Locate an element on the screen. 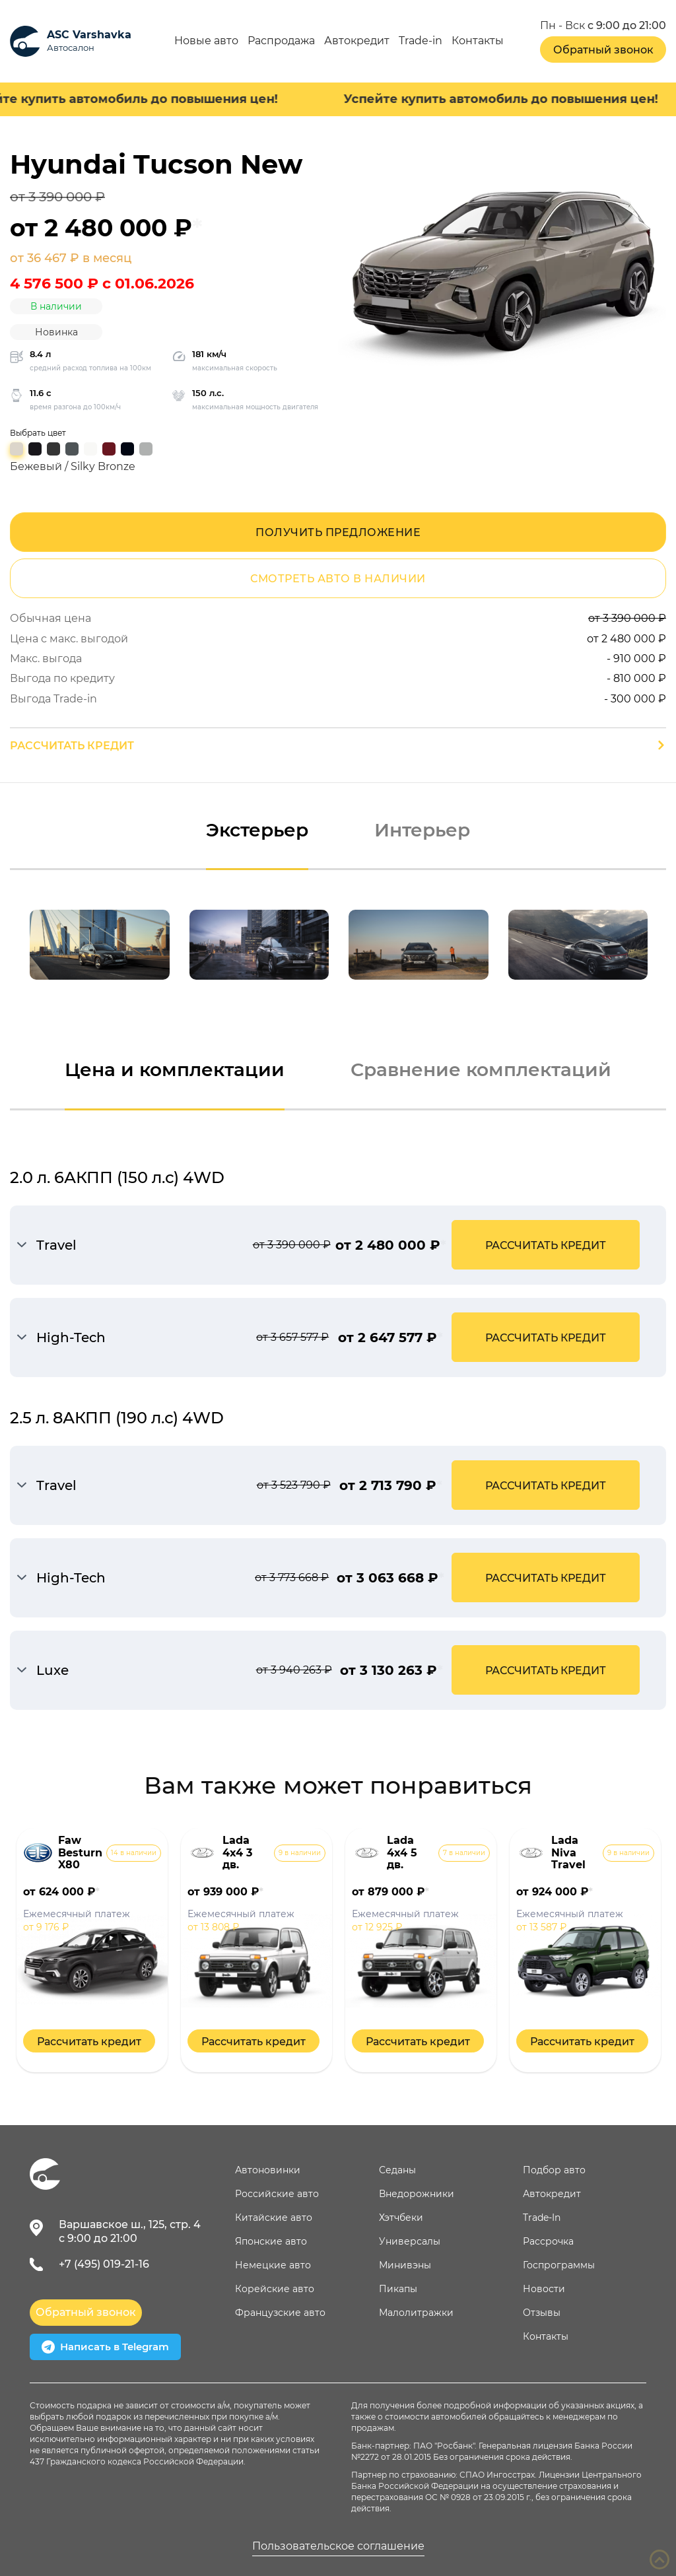 Image resolution: width=676 pixels, height=2576 pixels. Пикапы is located at coordinates (398, 2289).